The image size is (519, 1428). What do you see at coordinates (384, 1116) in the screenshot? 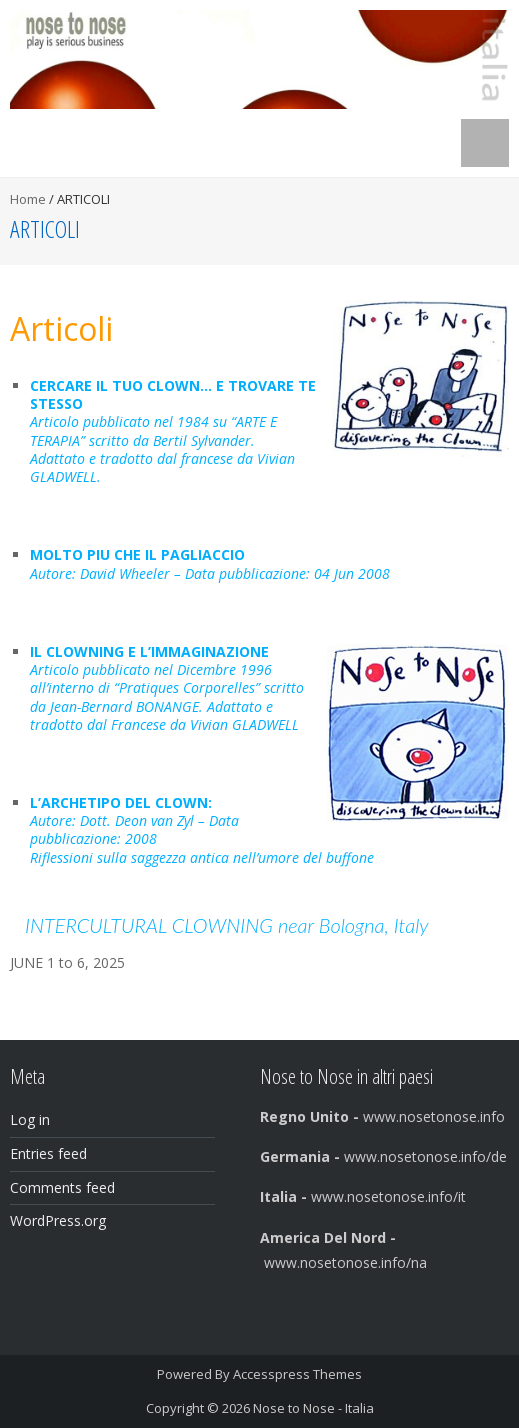
I see `www.nosetonose.info` at bounding box center [384, 1116].